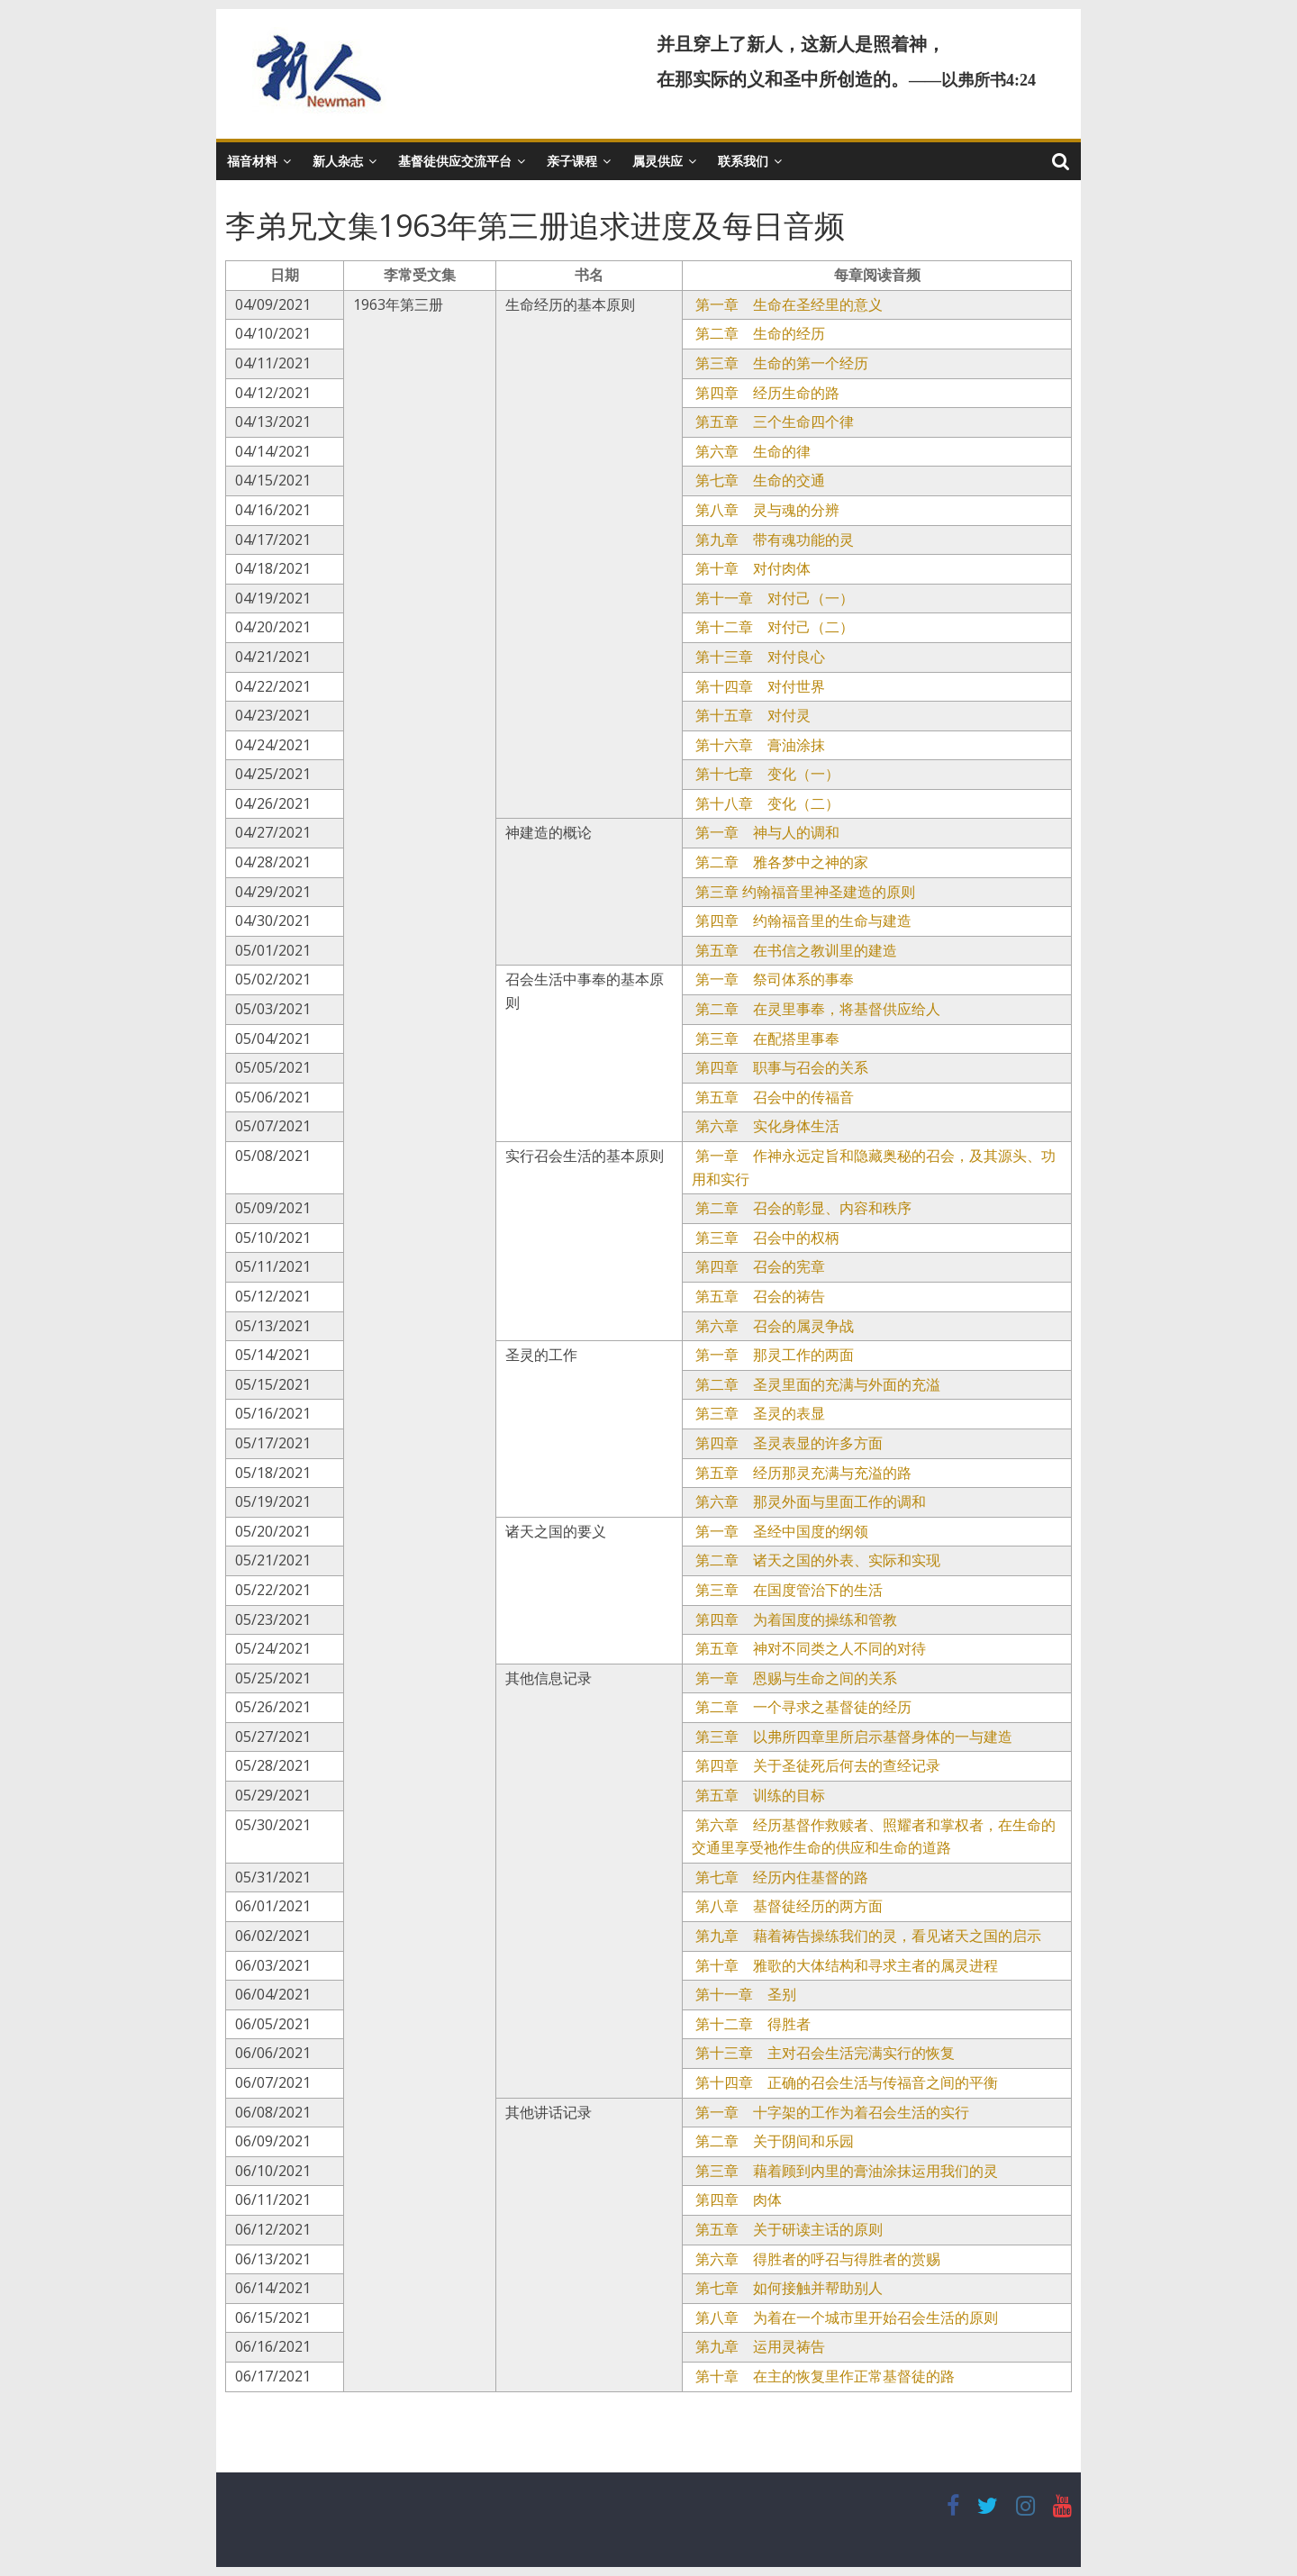 Image resolution: width=1297 pixels, height=2576 pixels. Describe the element at coordinates (758, 1413) in the screenshot. I see `第三章 圣灵的表显` at that location.